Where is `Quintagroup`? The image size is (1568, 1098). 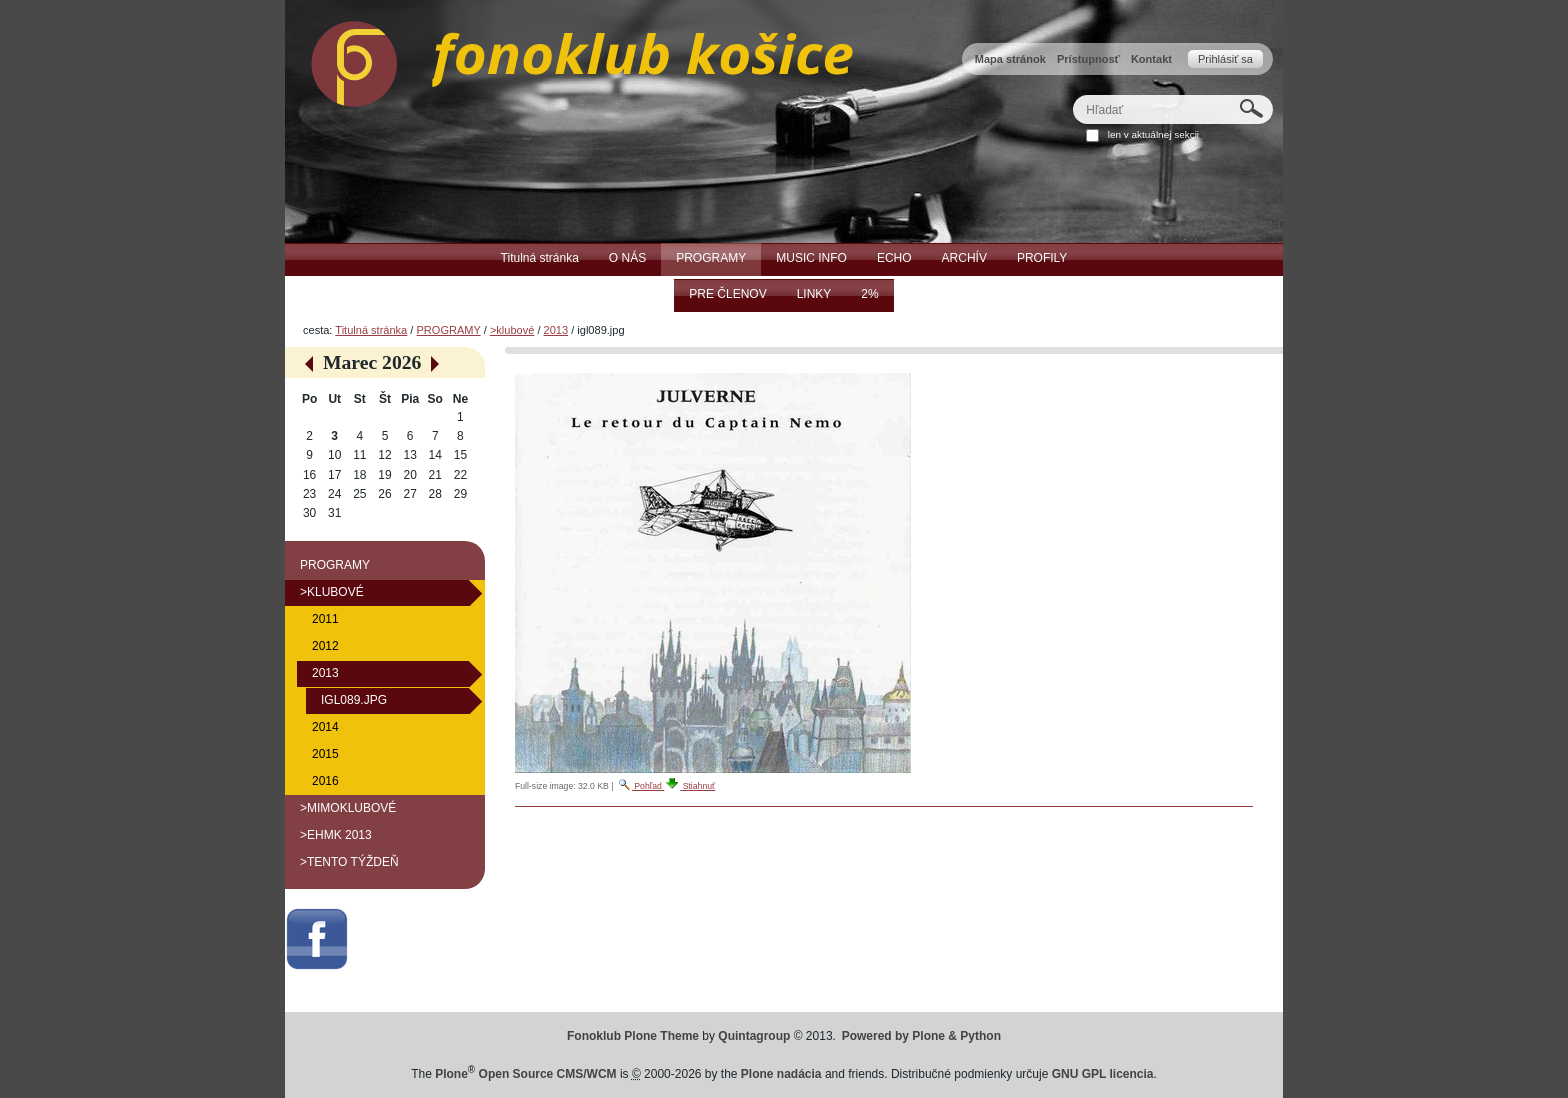 Quintagroup is located at coordinates (754, 1036).